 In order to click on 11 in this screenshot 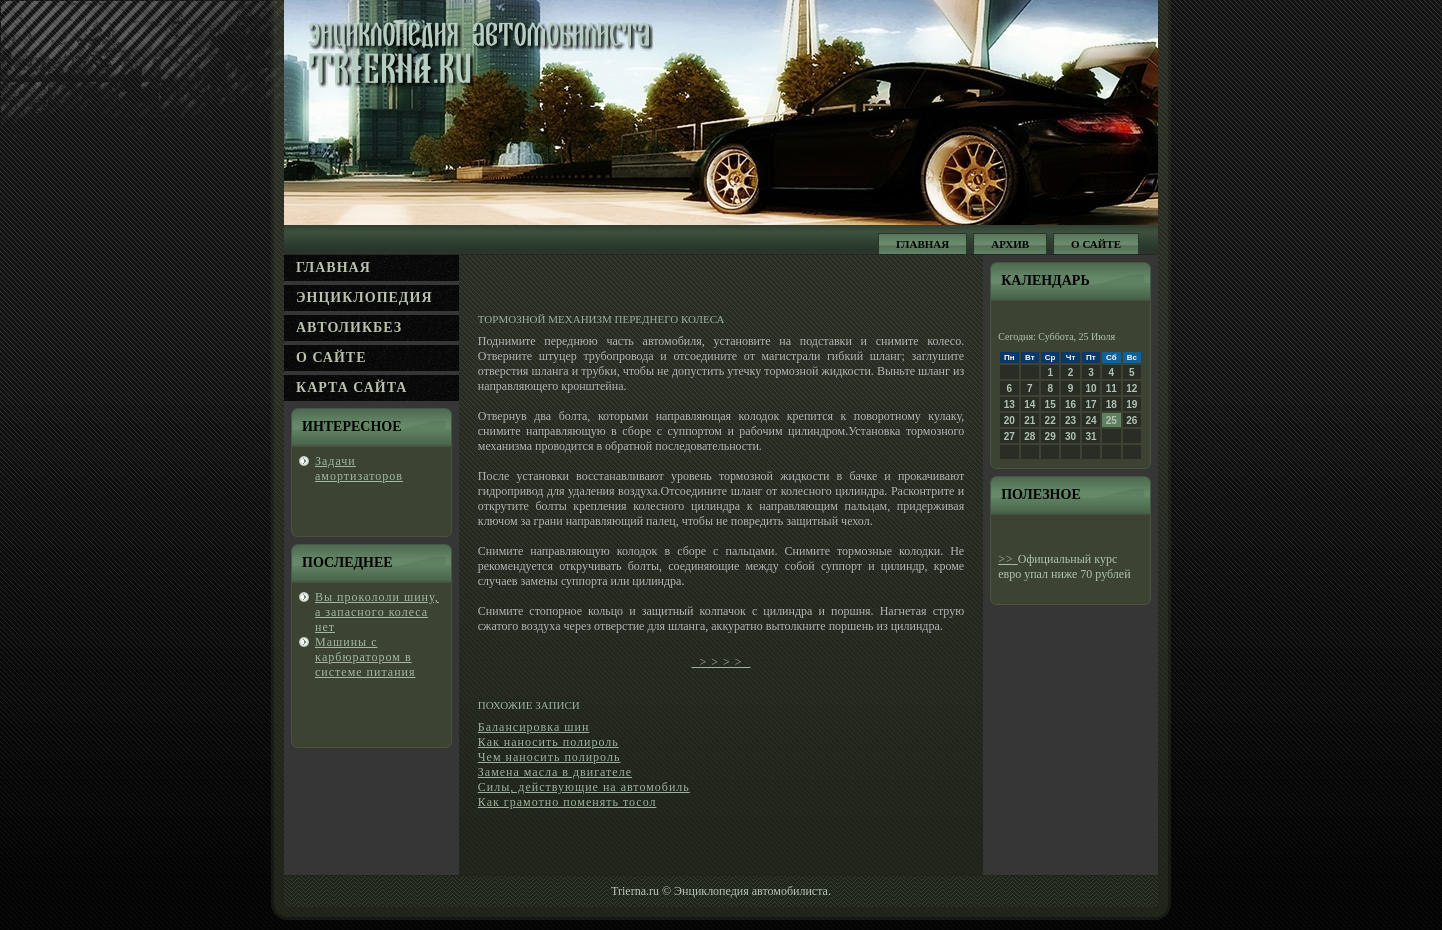, I will do `click(1111, 388)`.